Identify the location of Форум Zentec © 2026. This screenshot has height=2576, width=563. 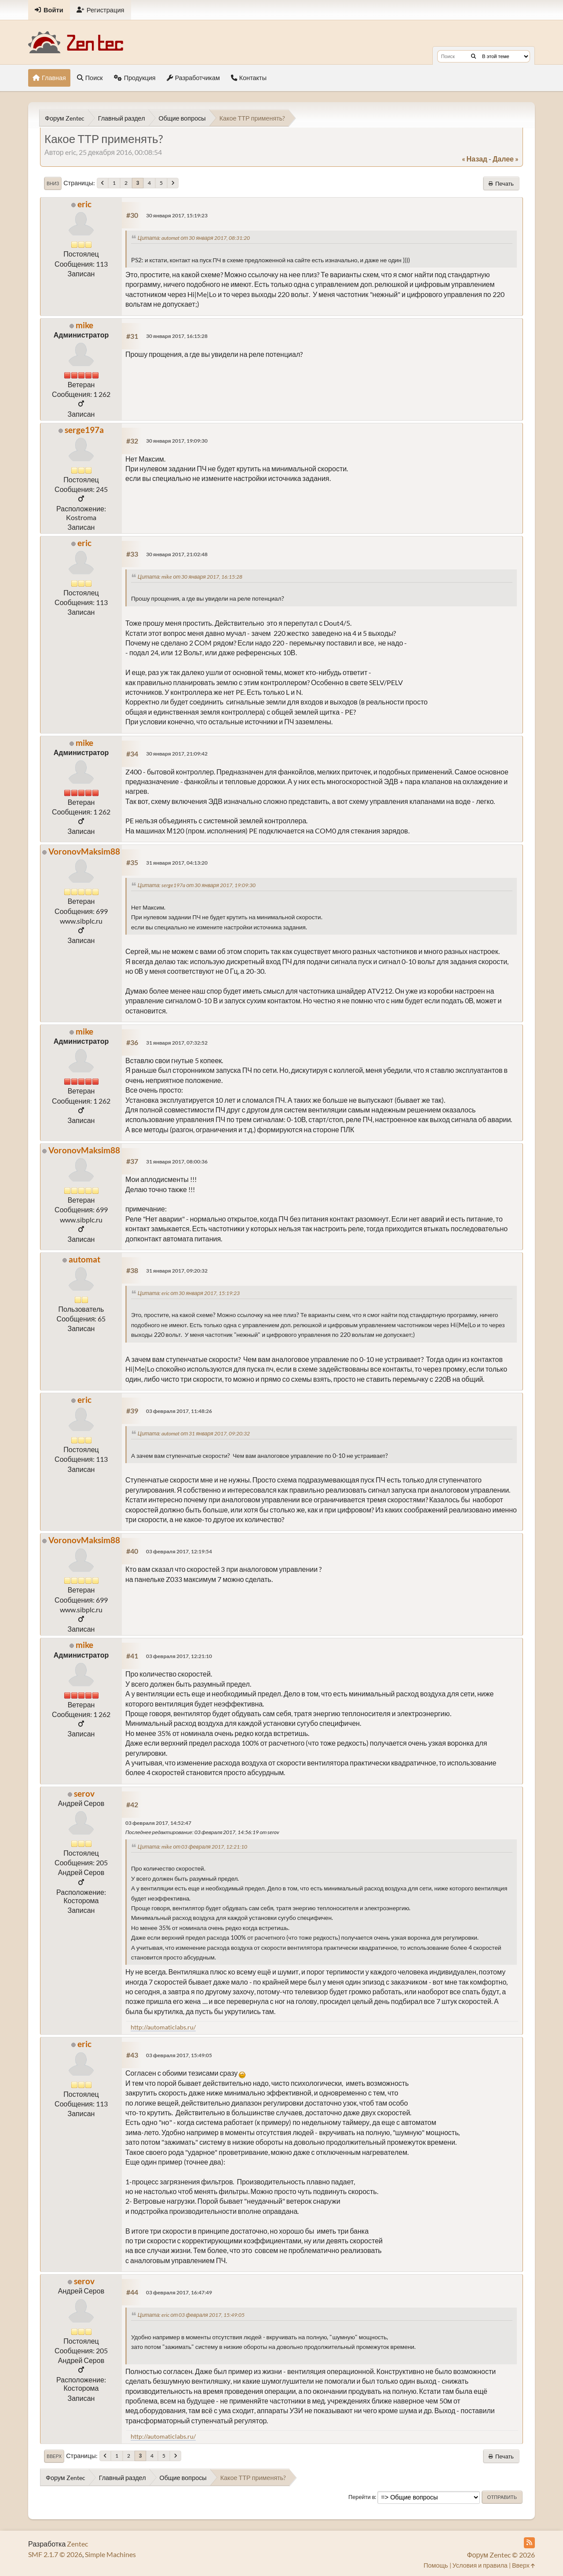
(501, 2554).